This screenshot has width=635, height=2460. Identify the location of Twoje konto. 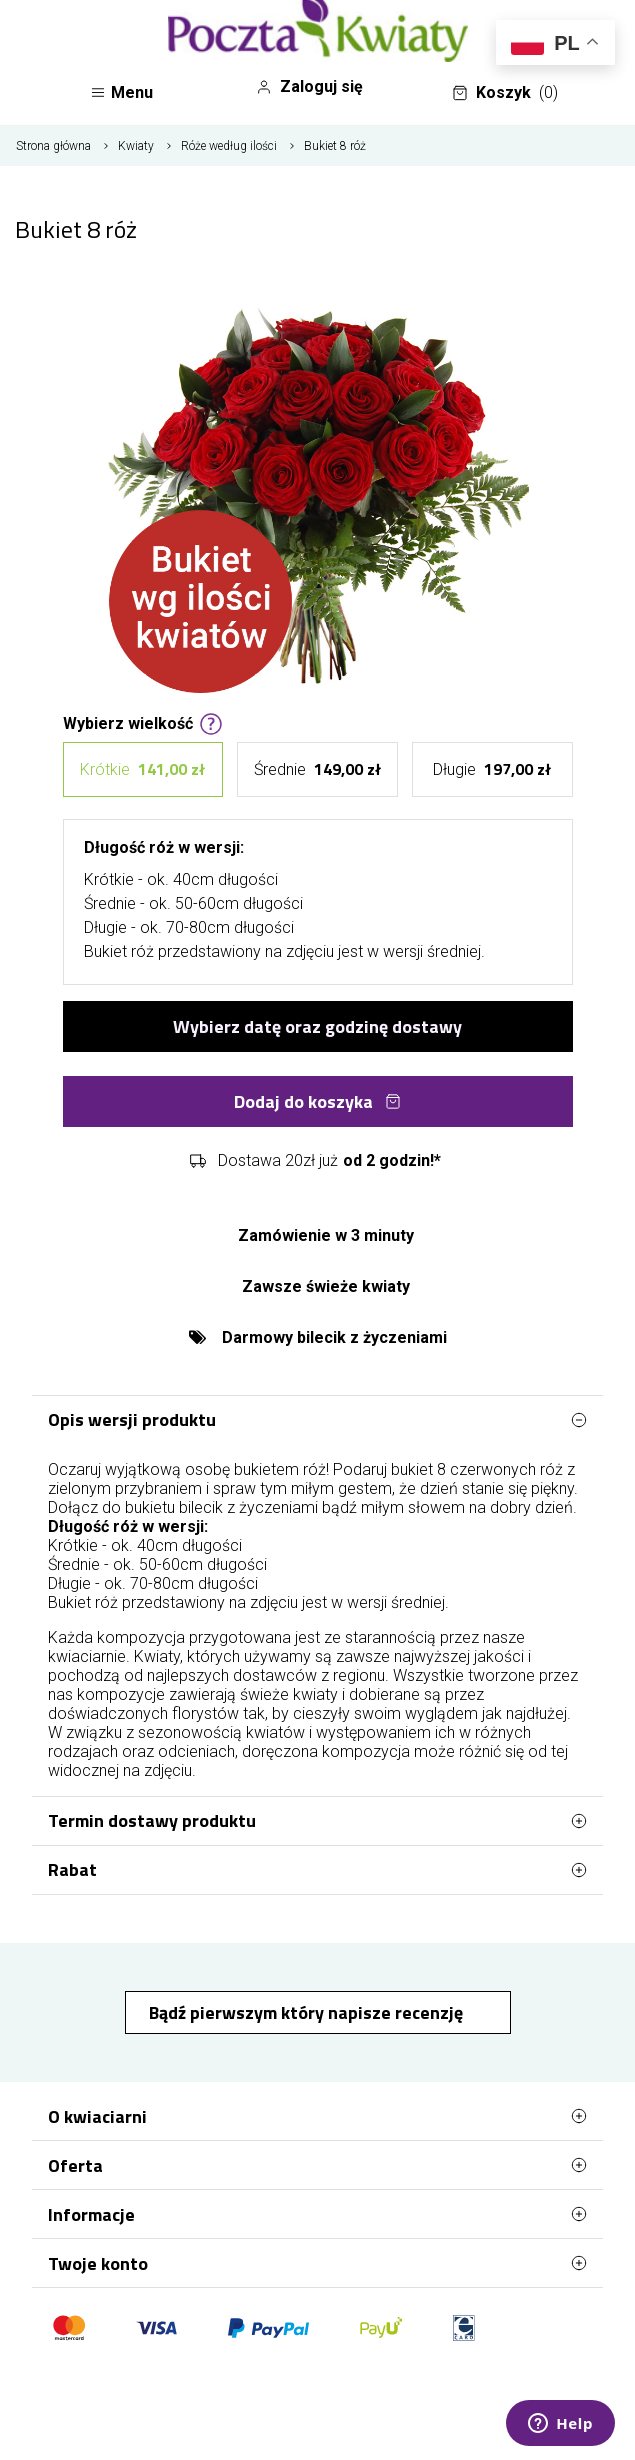
(317, 2263).